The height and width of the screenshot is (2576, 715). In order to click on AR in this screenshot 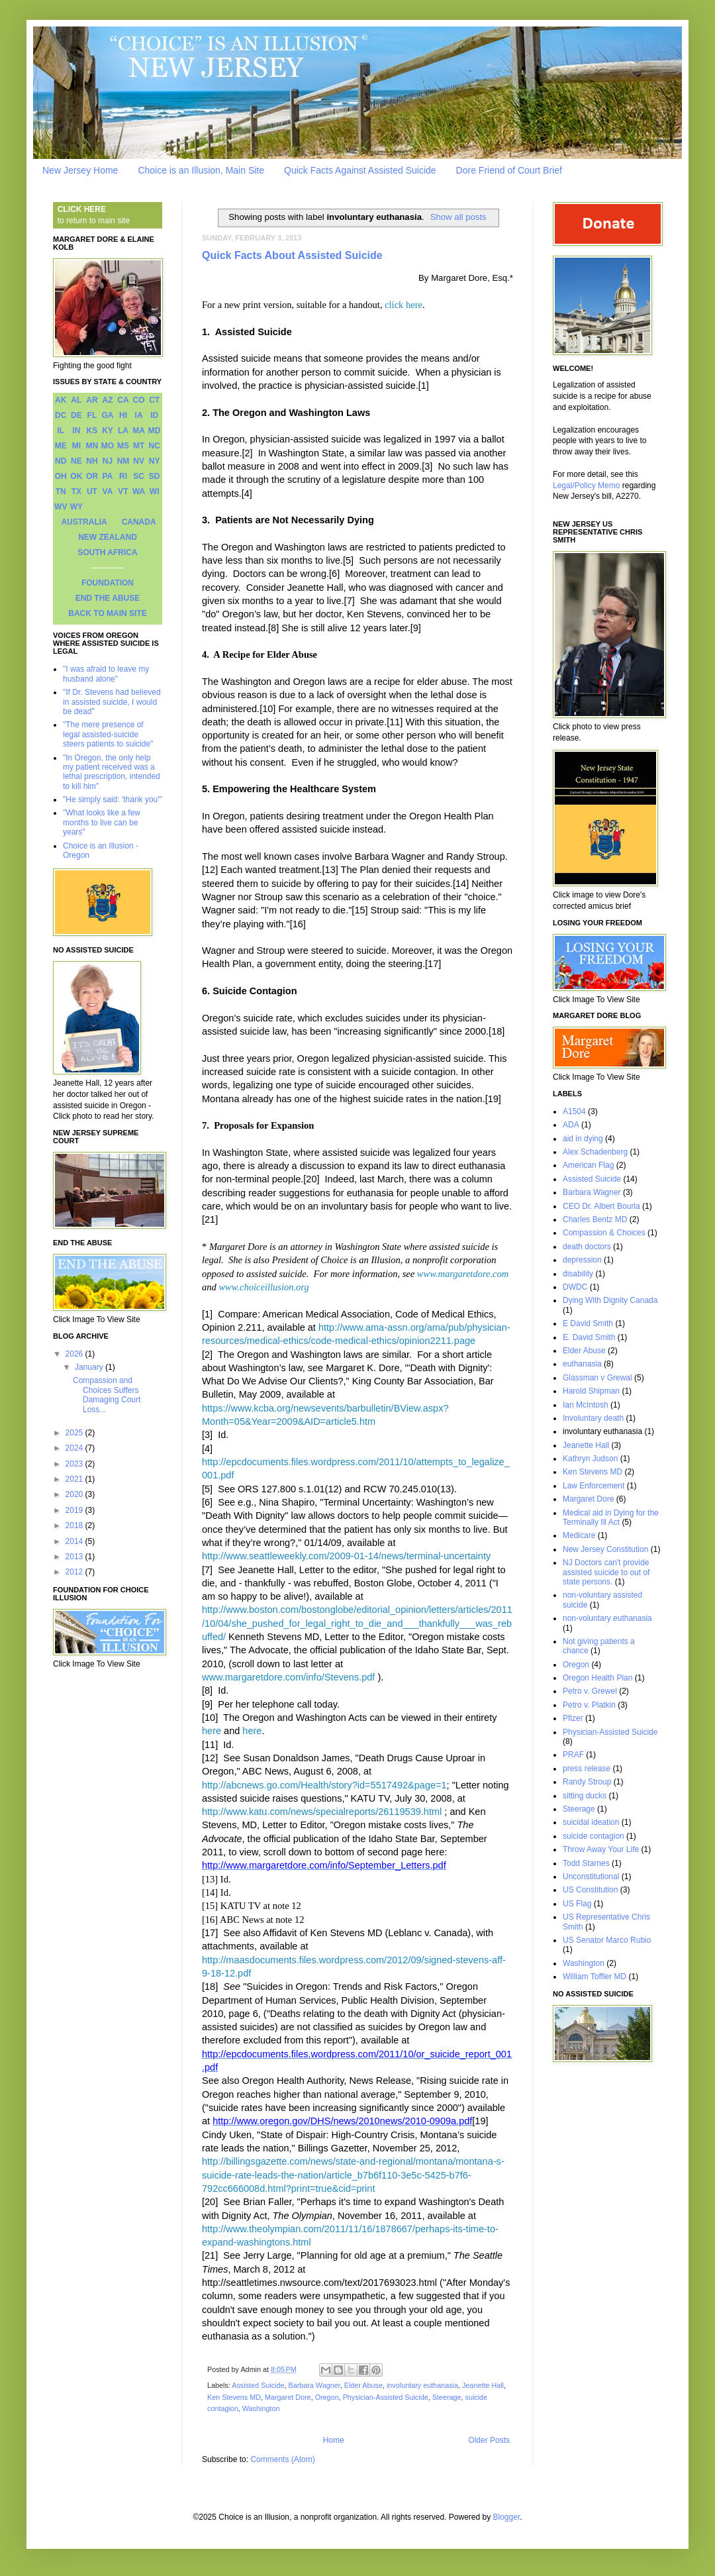, I will do `click(91, 400)`.